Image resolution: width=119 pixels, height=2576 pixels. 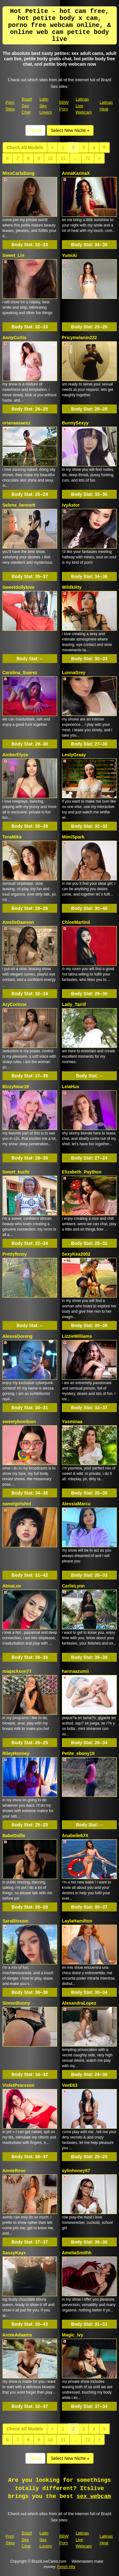 What do you see at coordinates (78, 1753) in the screenshot?
I see `Petite_ebony19` at bounding box center [78, 1753].